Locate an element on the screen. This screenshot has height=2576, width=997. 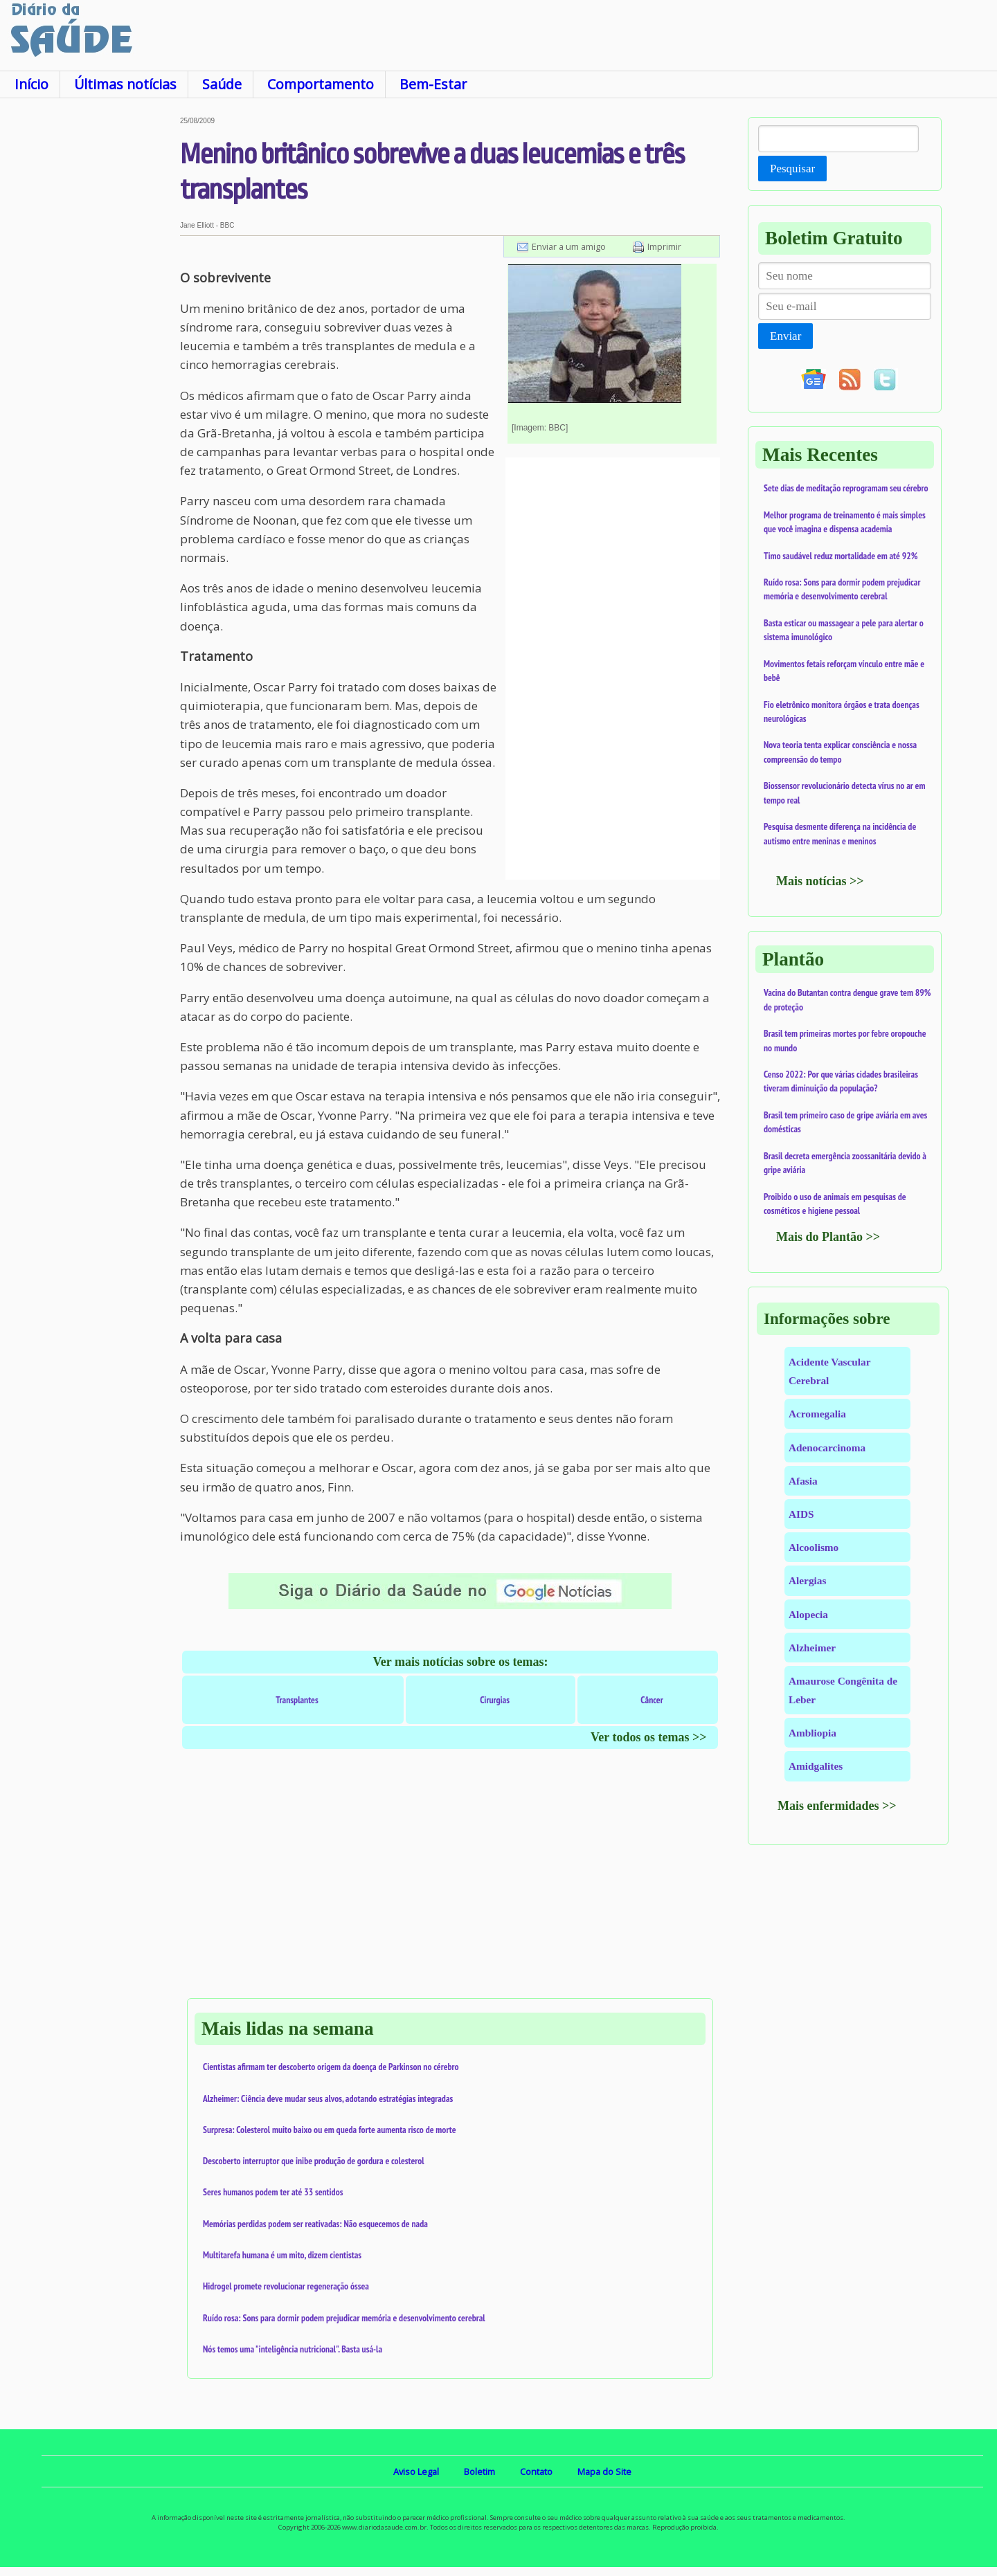
Enviar is located at coordinates (785, 336).